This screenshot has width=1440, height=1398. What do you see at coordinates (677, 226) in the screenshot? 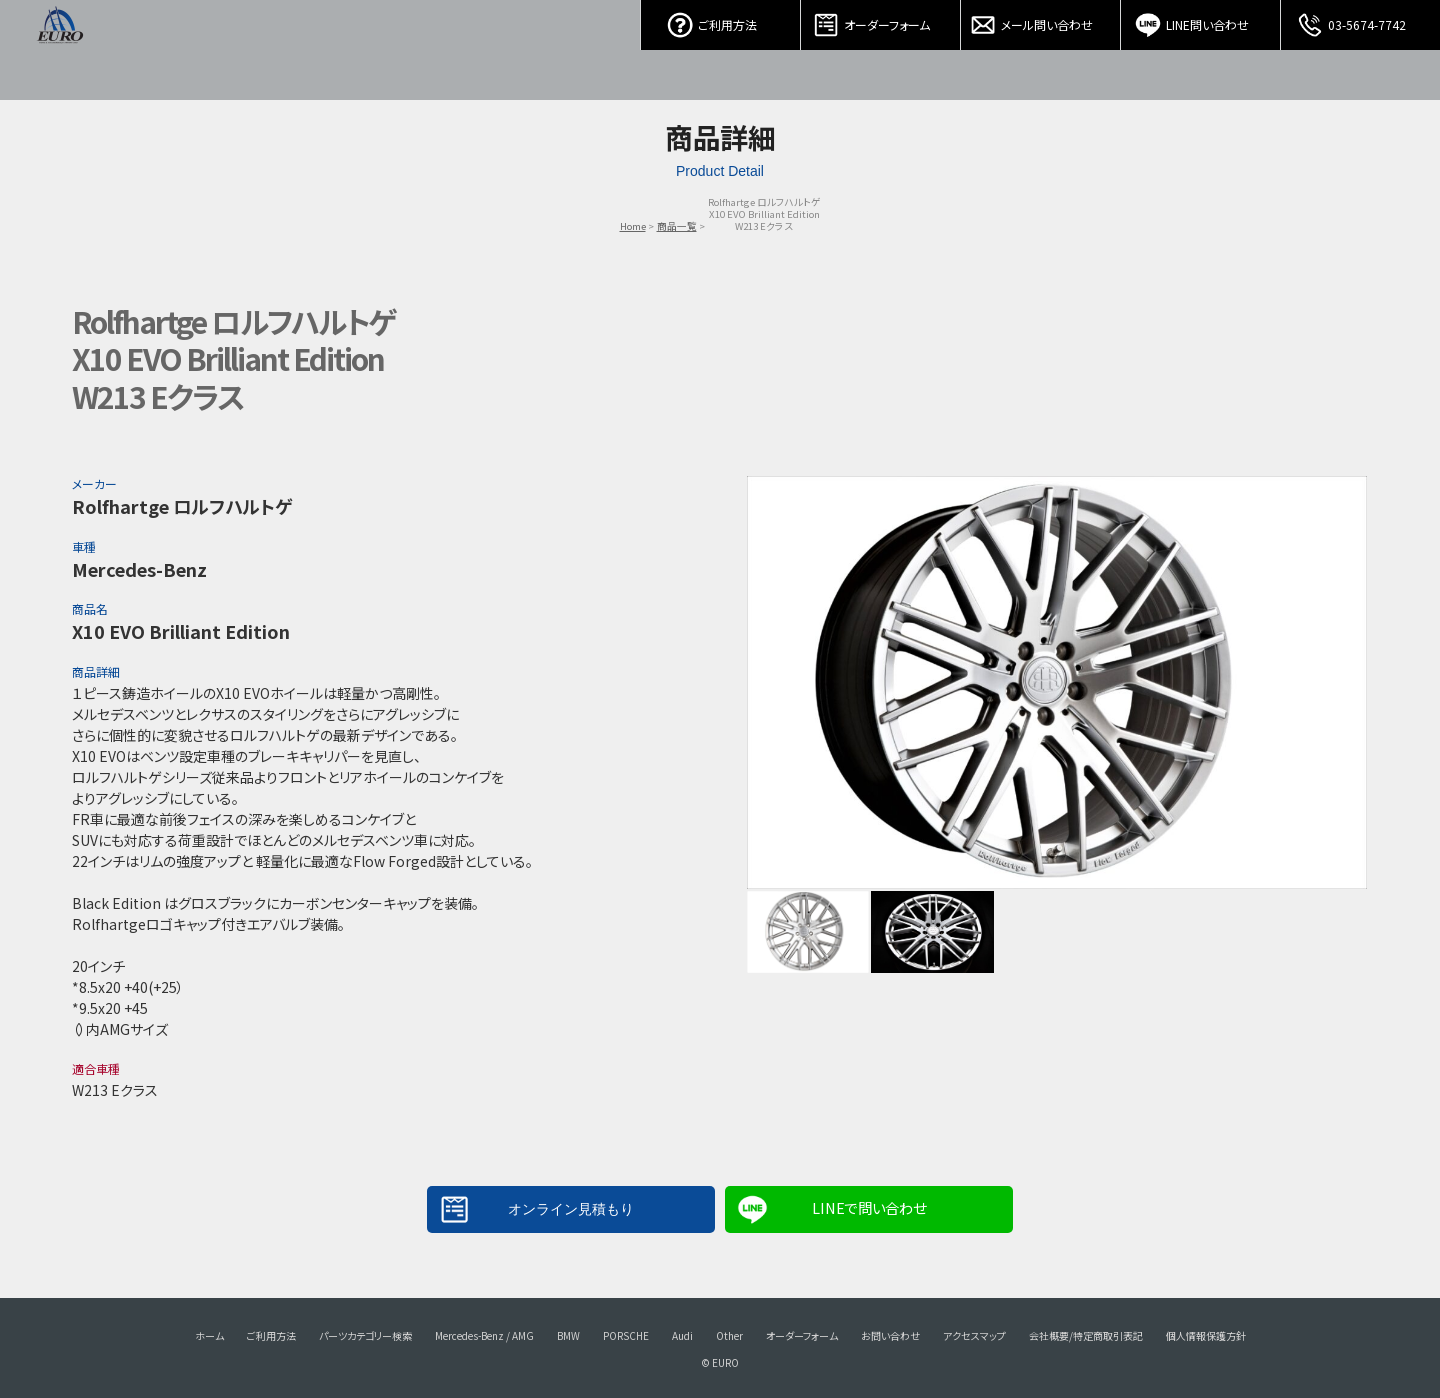
I see `商品一覧` at bounding box center [677, 226].